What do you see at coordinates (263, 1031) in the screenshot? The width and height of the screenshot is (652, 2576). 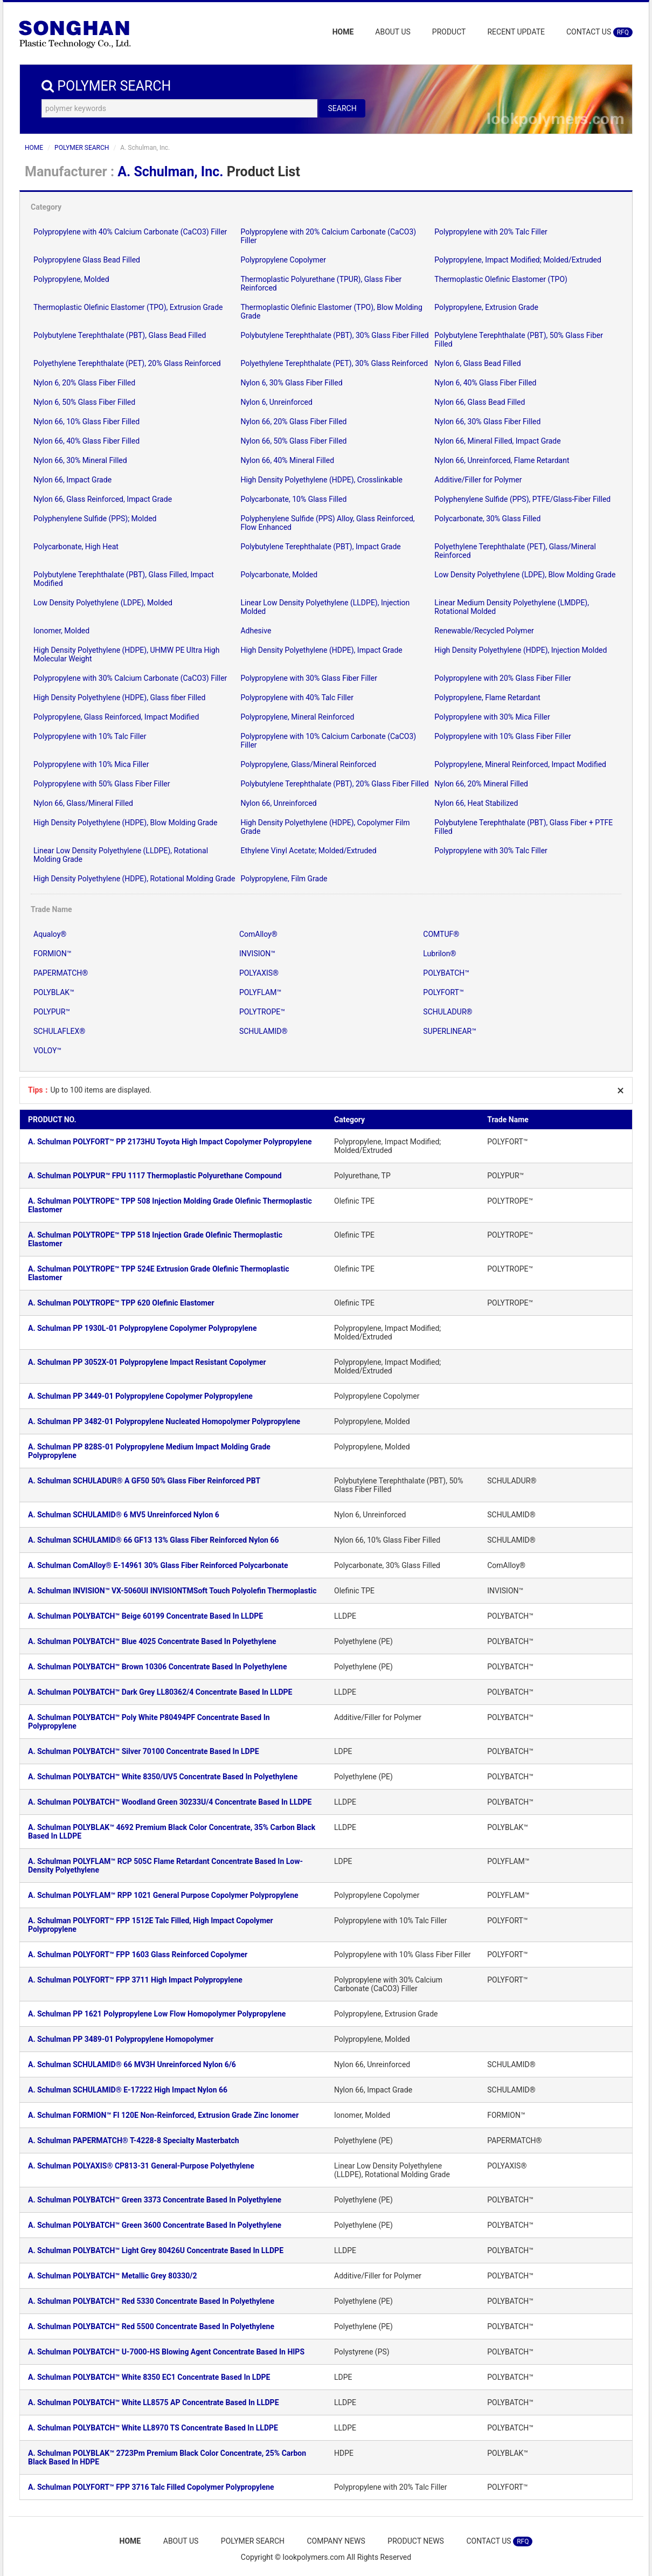 I see `SCHULAMID®` at bounding box center [263, 1031].